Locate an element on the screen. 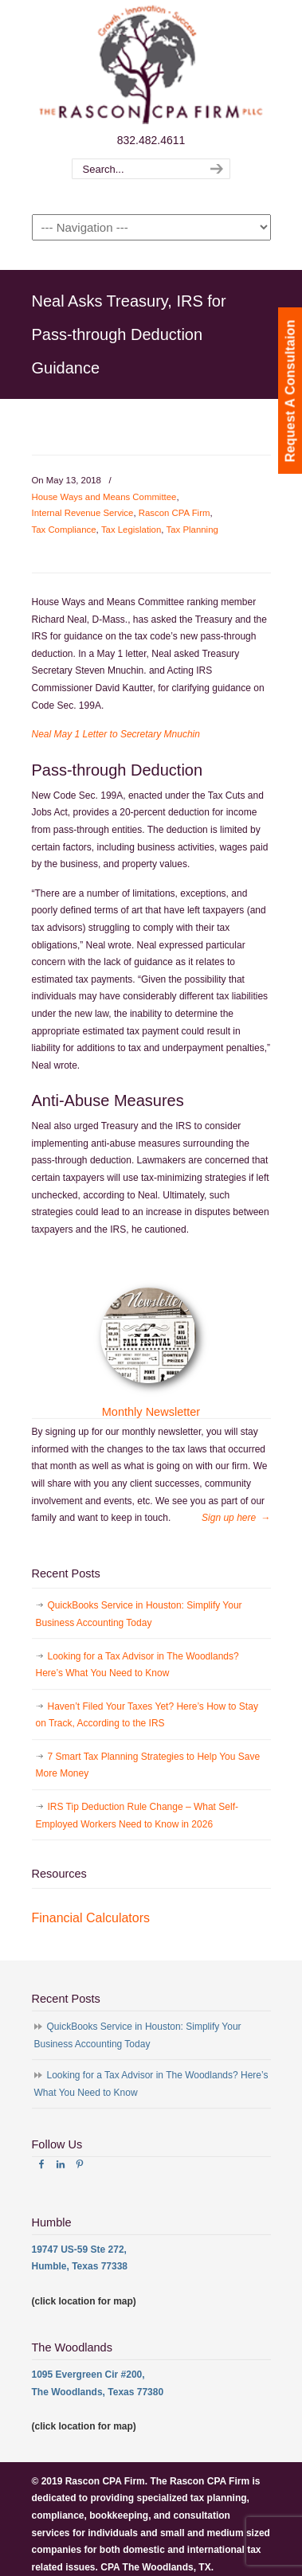 Image resolution: width=302 pixels, height=2576 pixels. Haven’t Filed Your Taxes Yet? Here’s How to Stay on Track, According to the IRS is located at coordinates (147, 1715).